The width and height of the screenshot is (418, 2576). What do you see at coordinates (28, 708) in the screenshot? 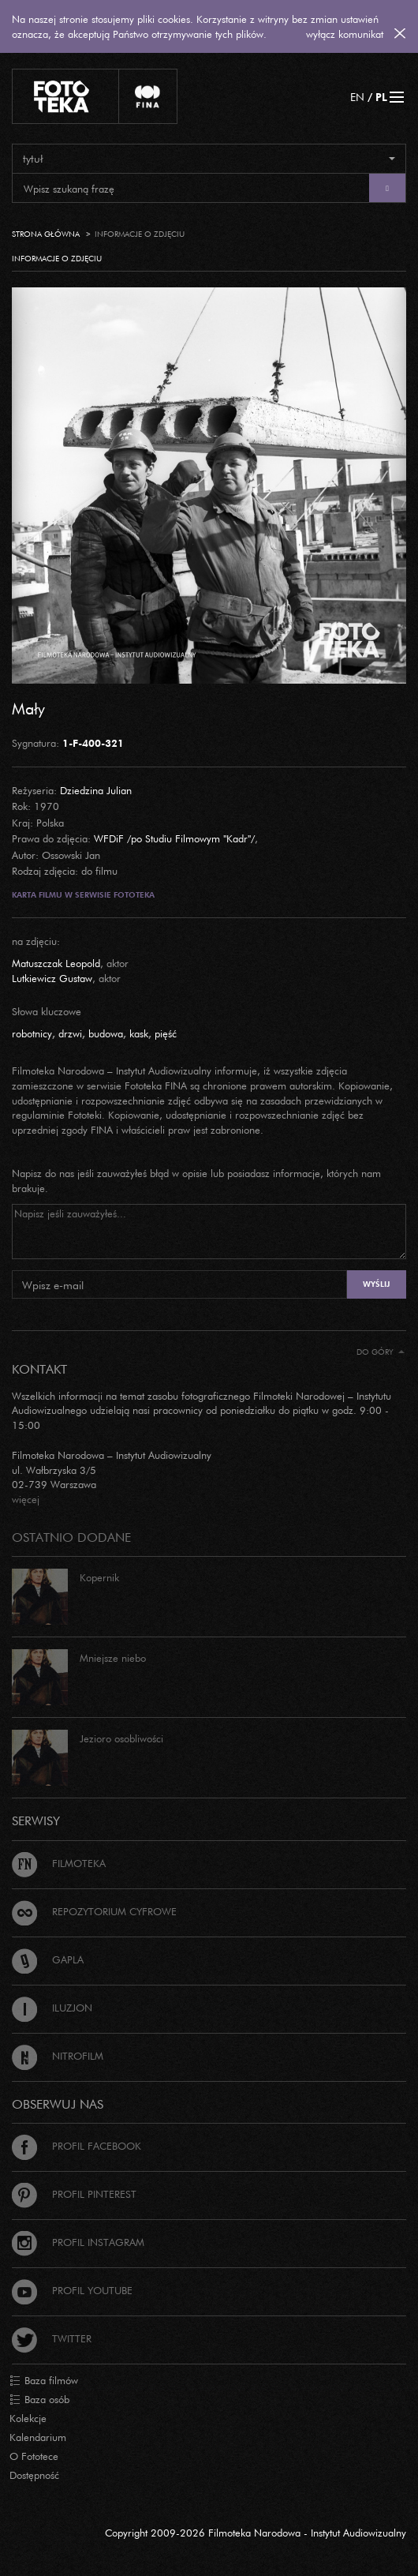
I see `Mały` at bounding box center [28, 708].